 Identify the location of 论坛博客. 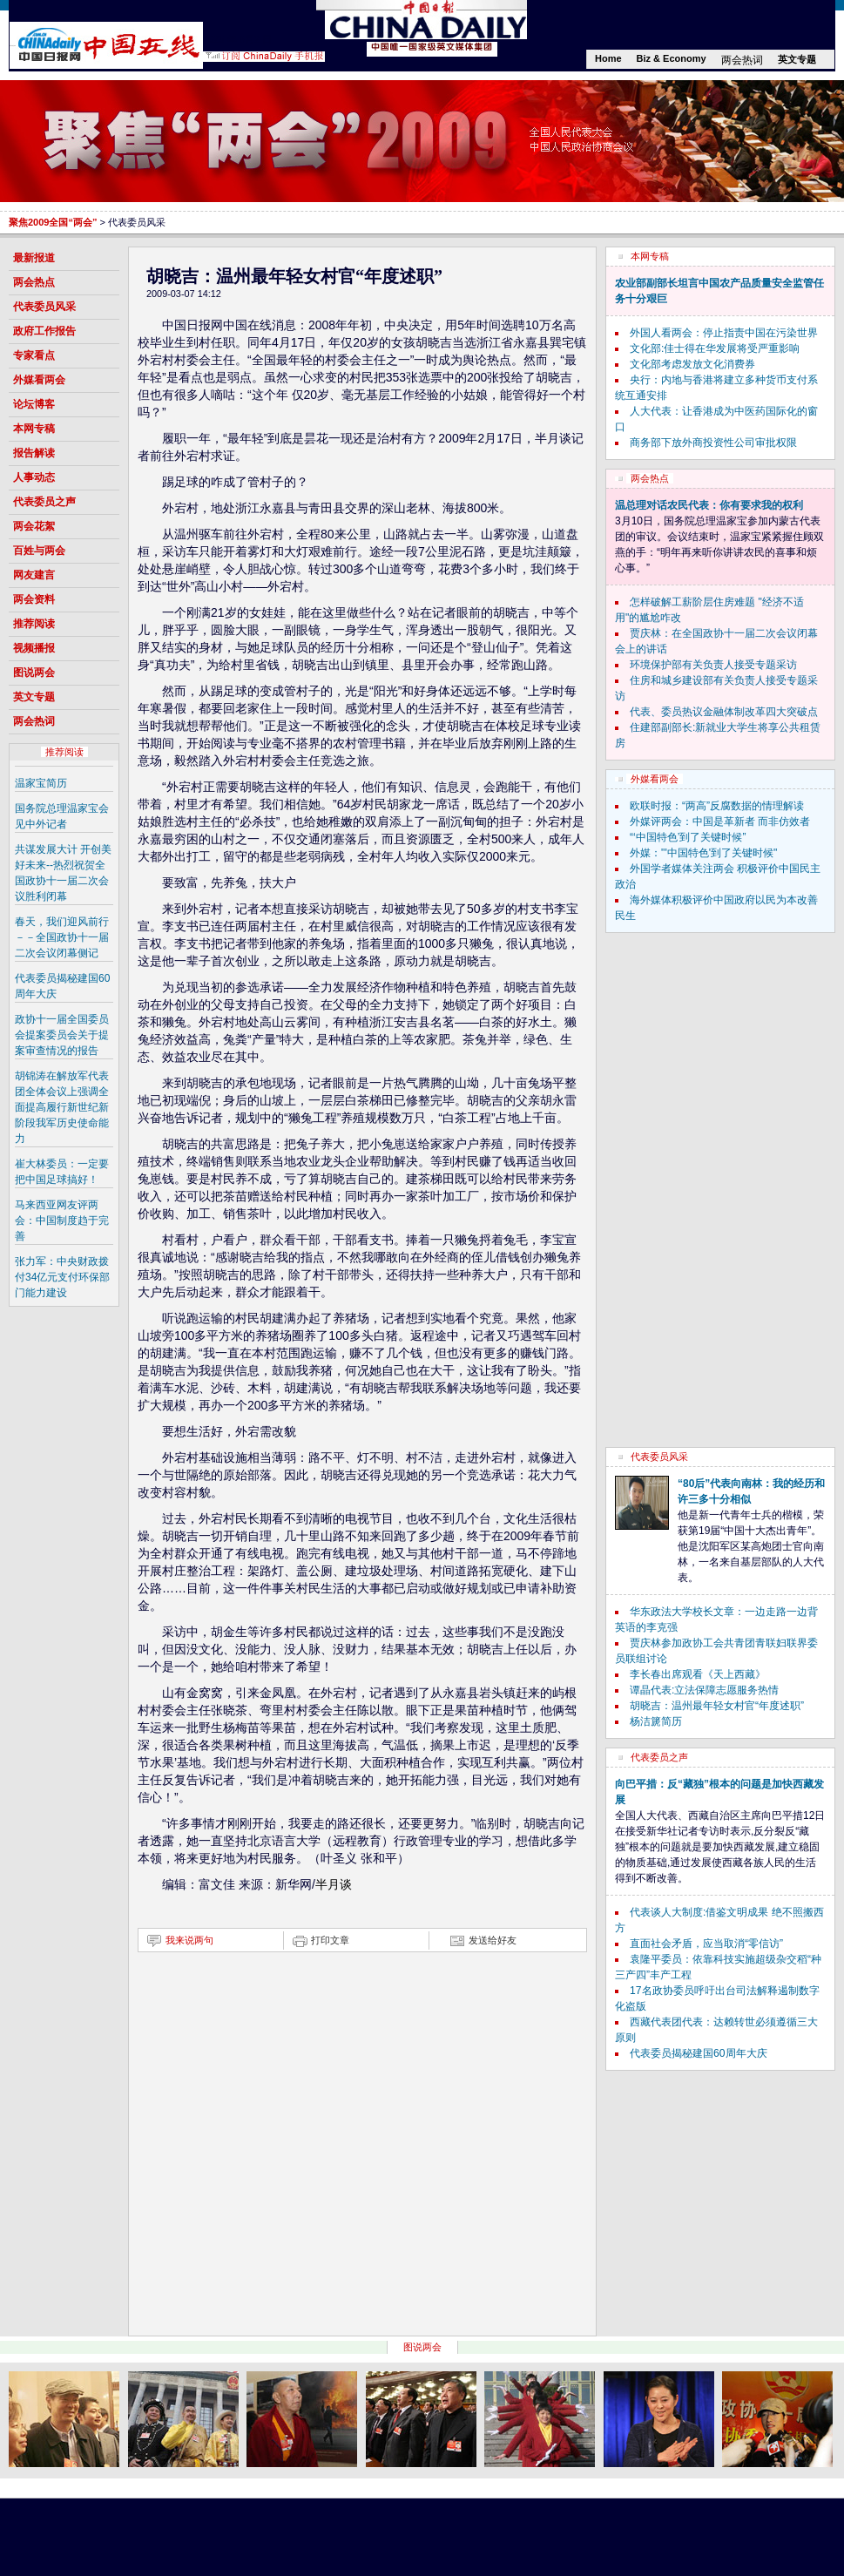
(34, 404).